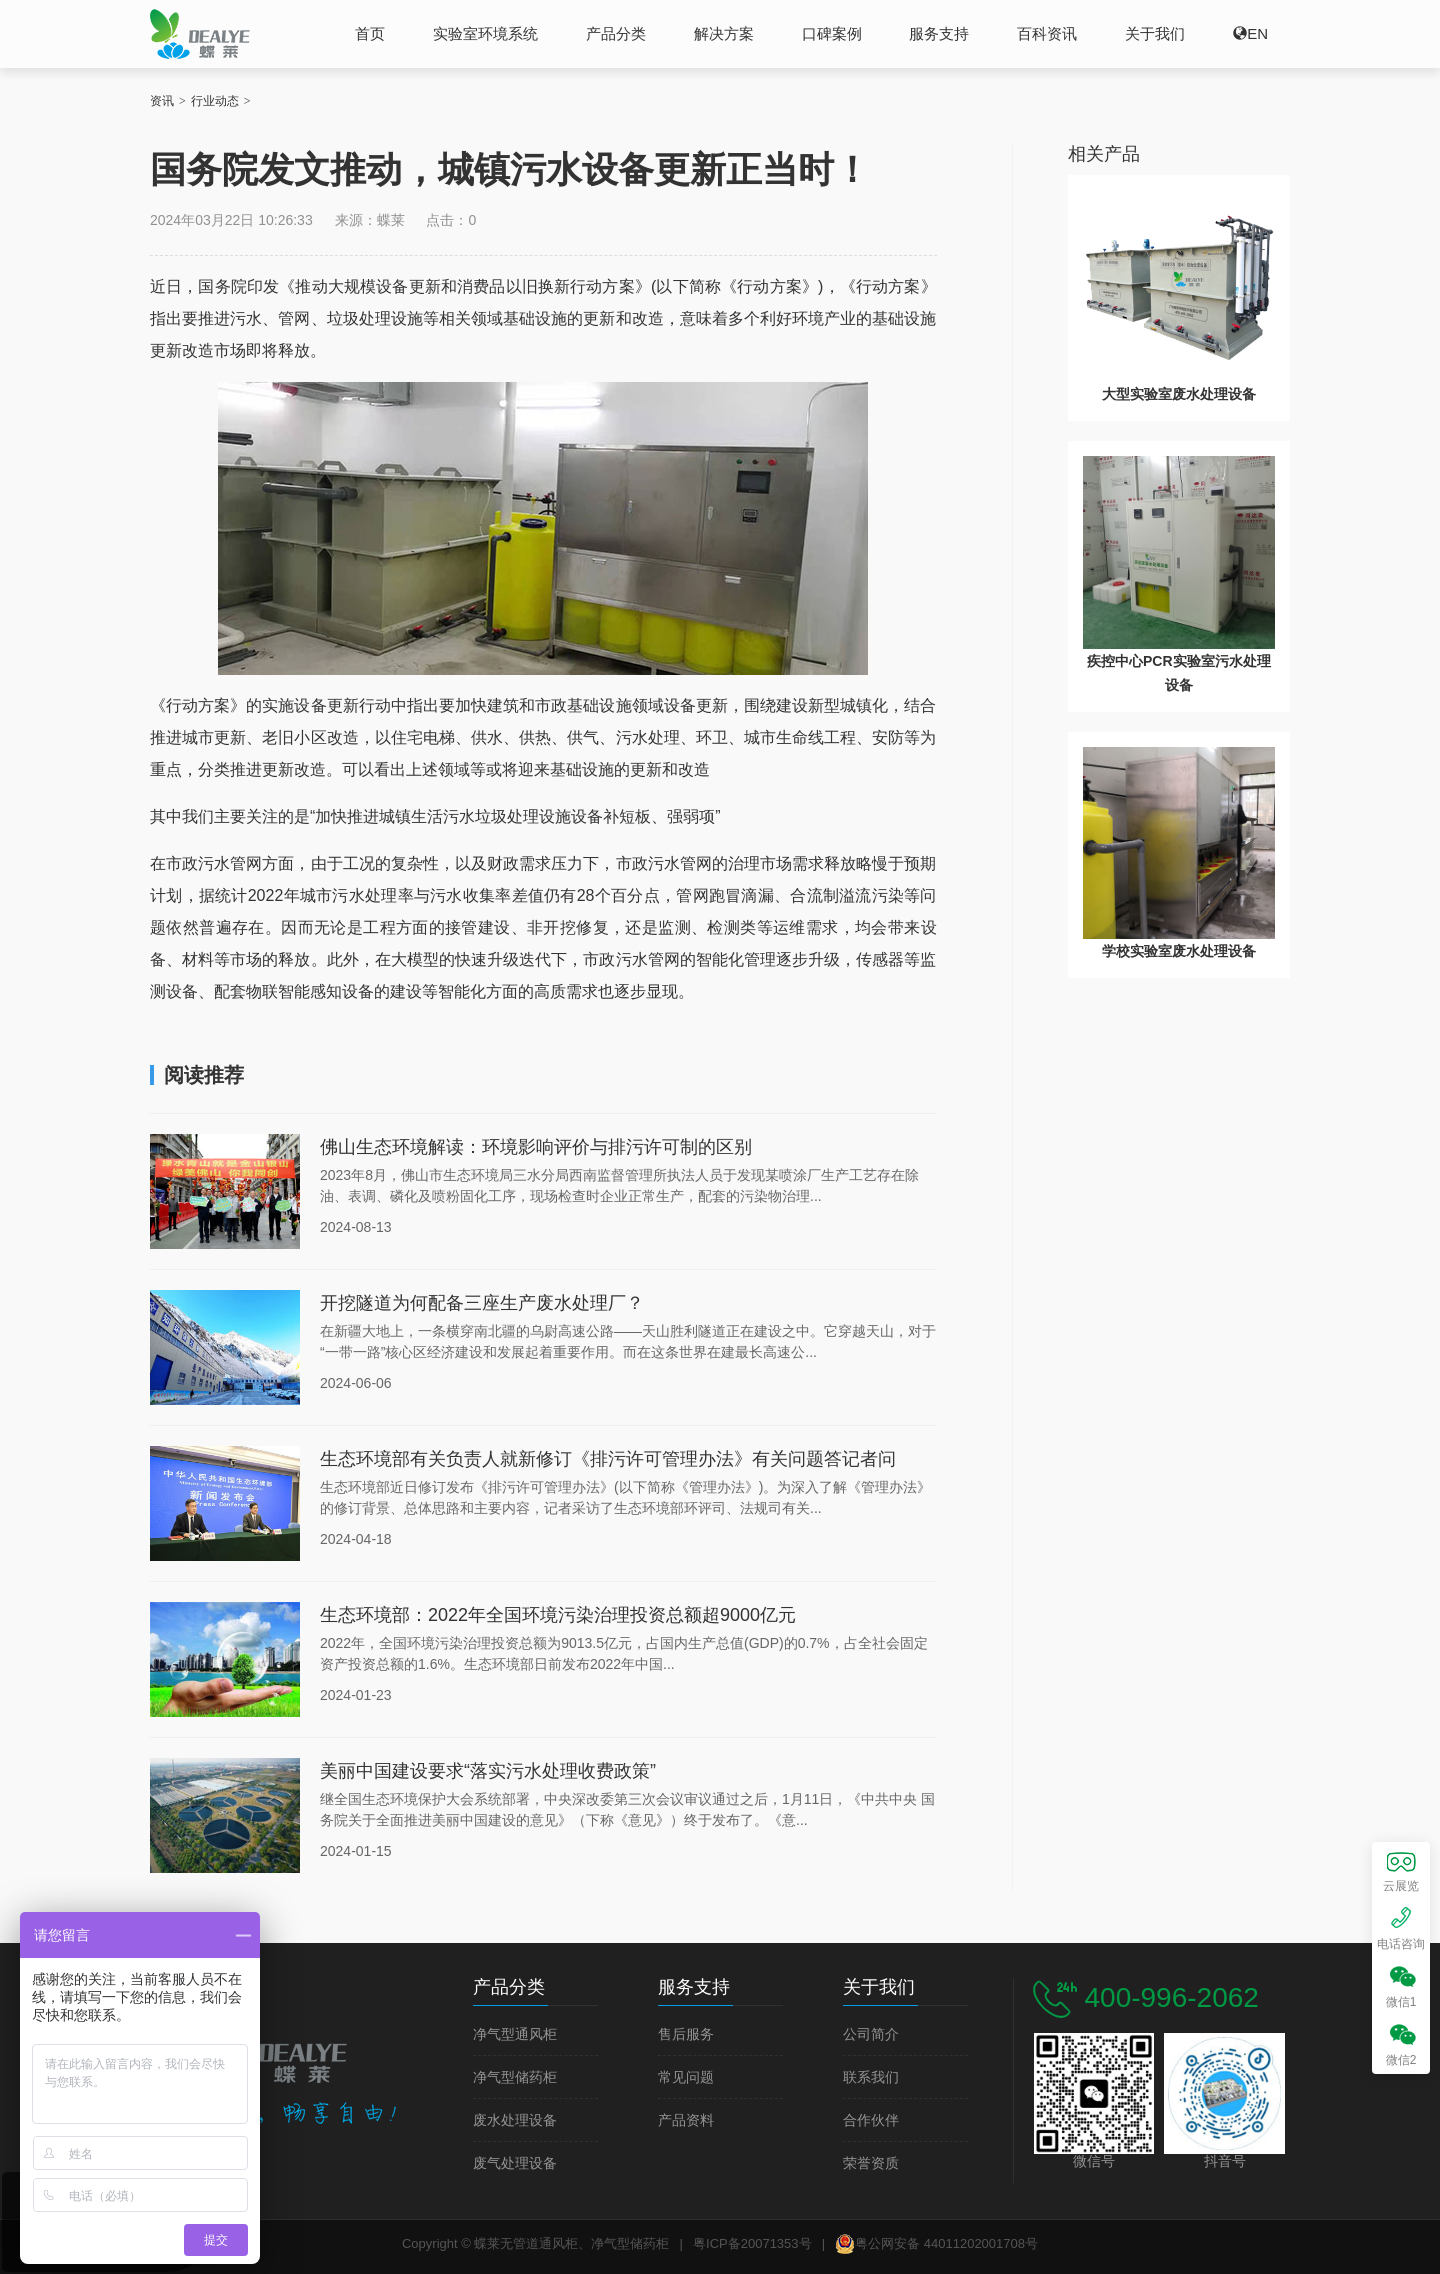 This screenshot has width=1440, height=2274. I want to click on 实验室环境系统, so click(485, 33).